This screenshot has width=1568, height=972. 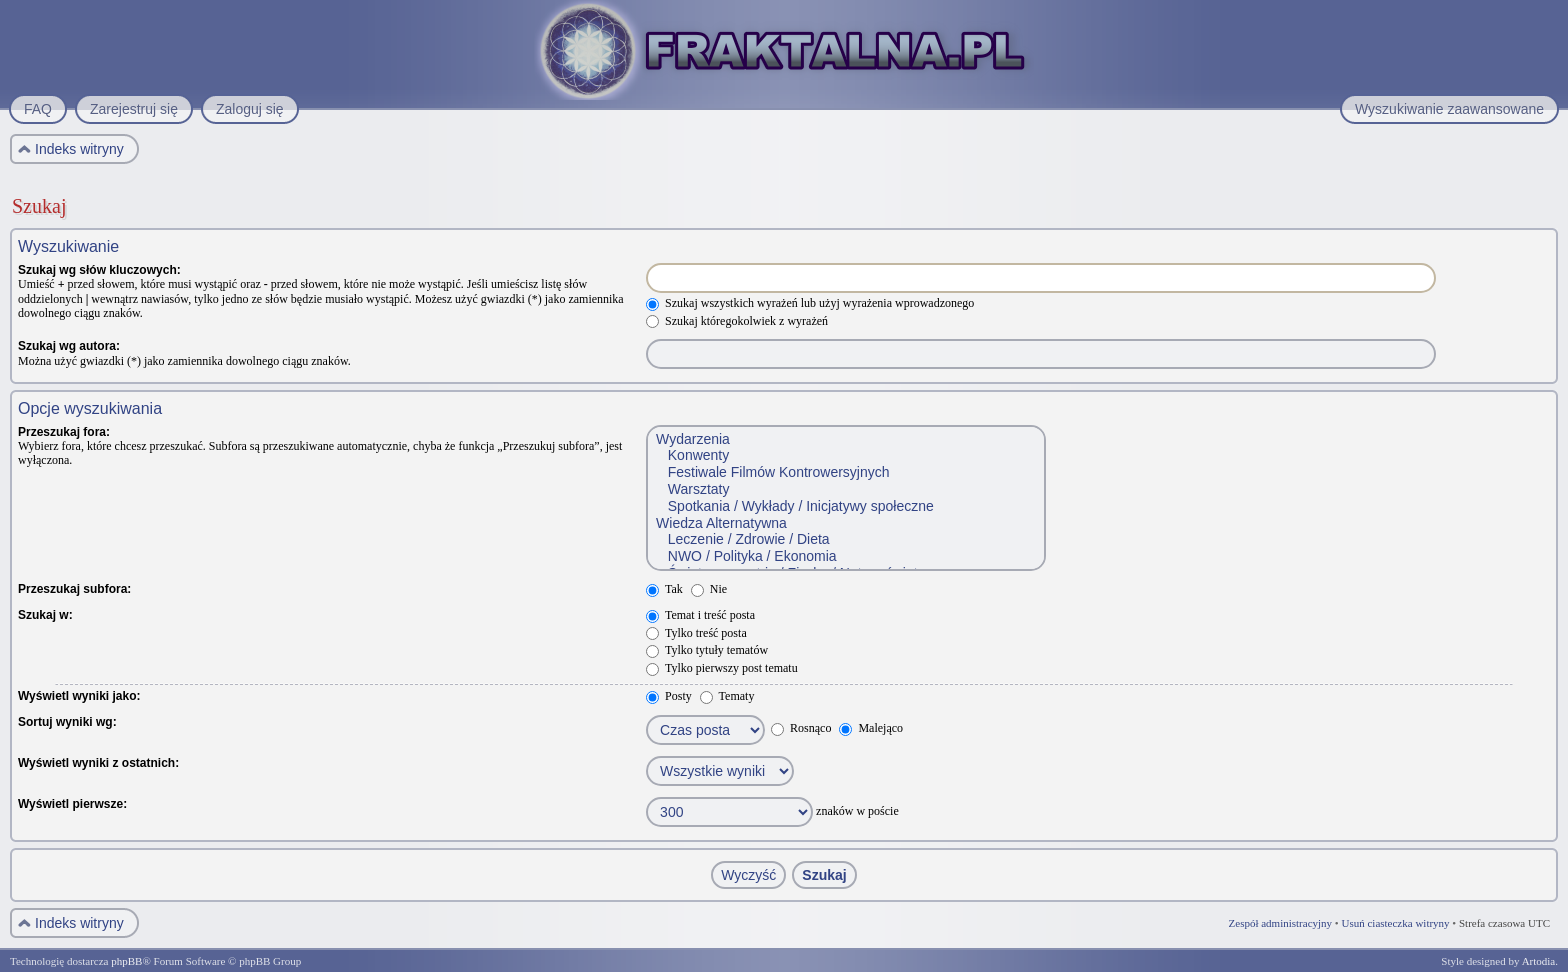 I want to click on Szukaj wg autora:, so click(x=69, y=346).